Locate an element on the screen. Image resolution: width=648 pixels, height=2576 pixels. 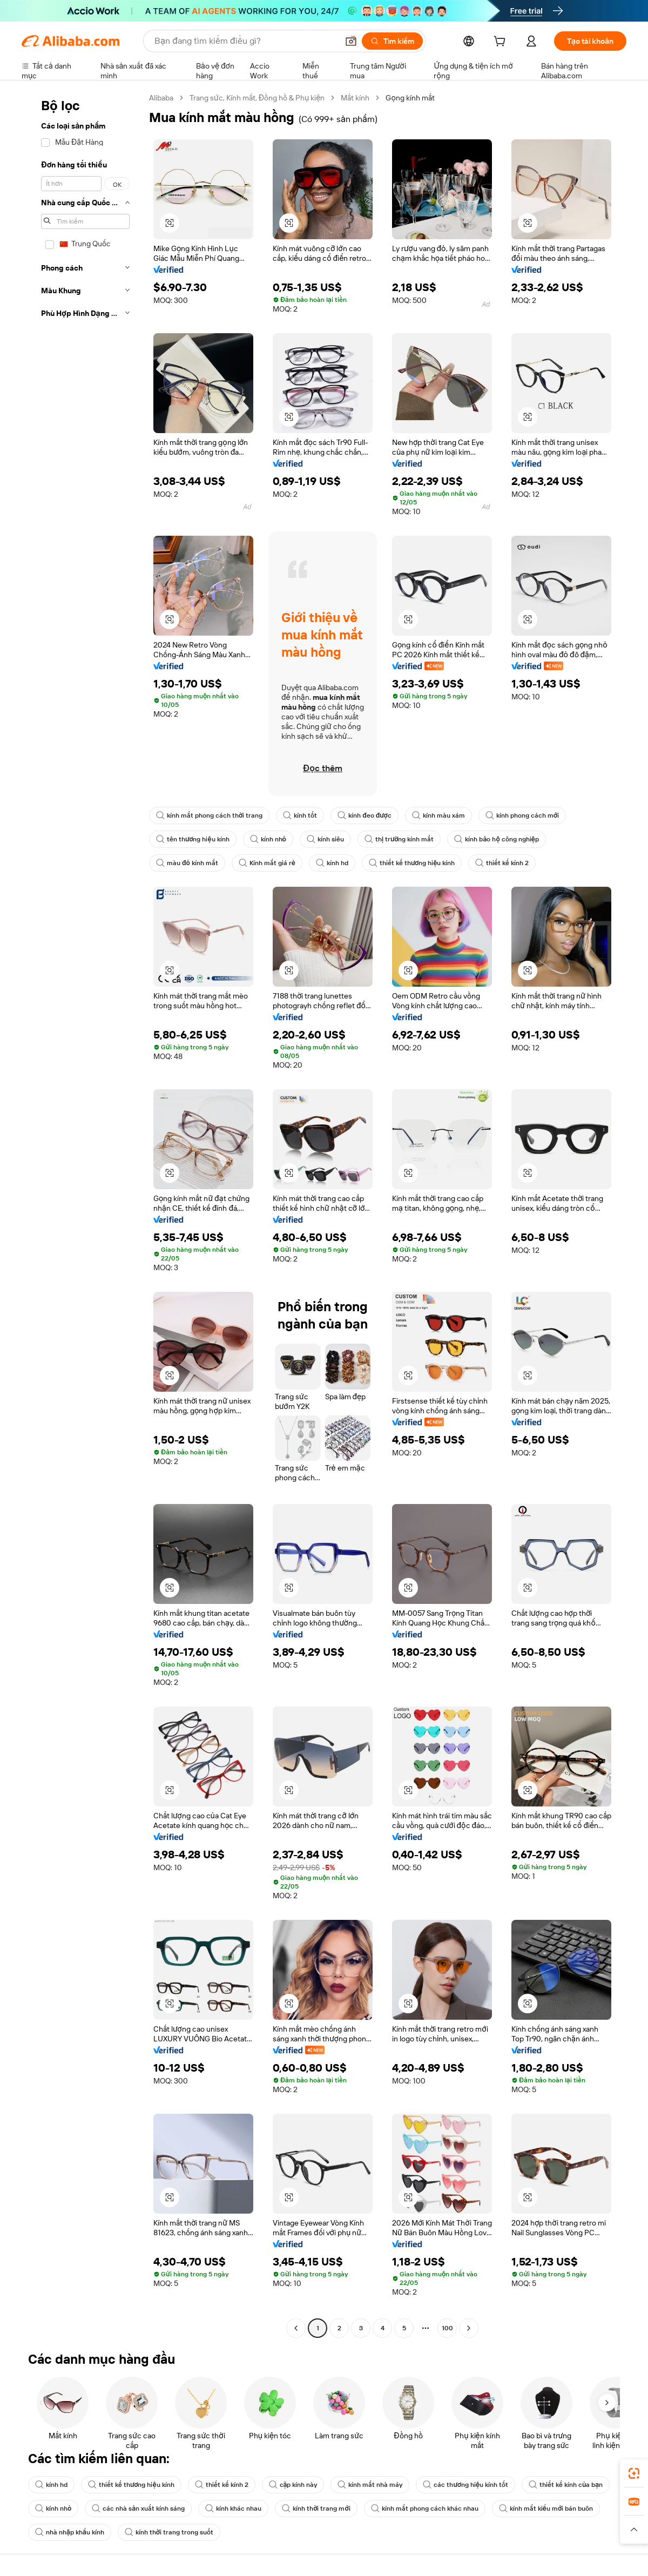
[Go to next page] is located at coordinates (468, 2328).